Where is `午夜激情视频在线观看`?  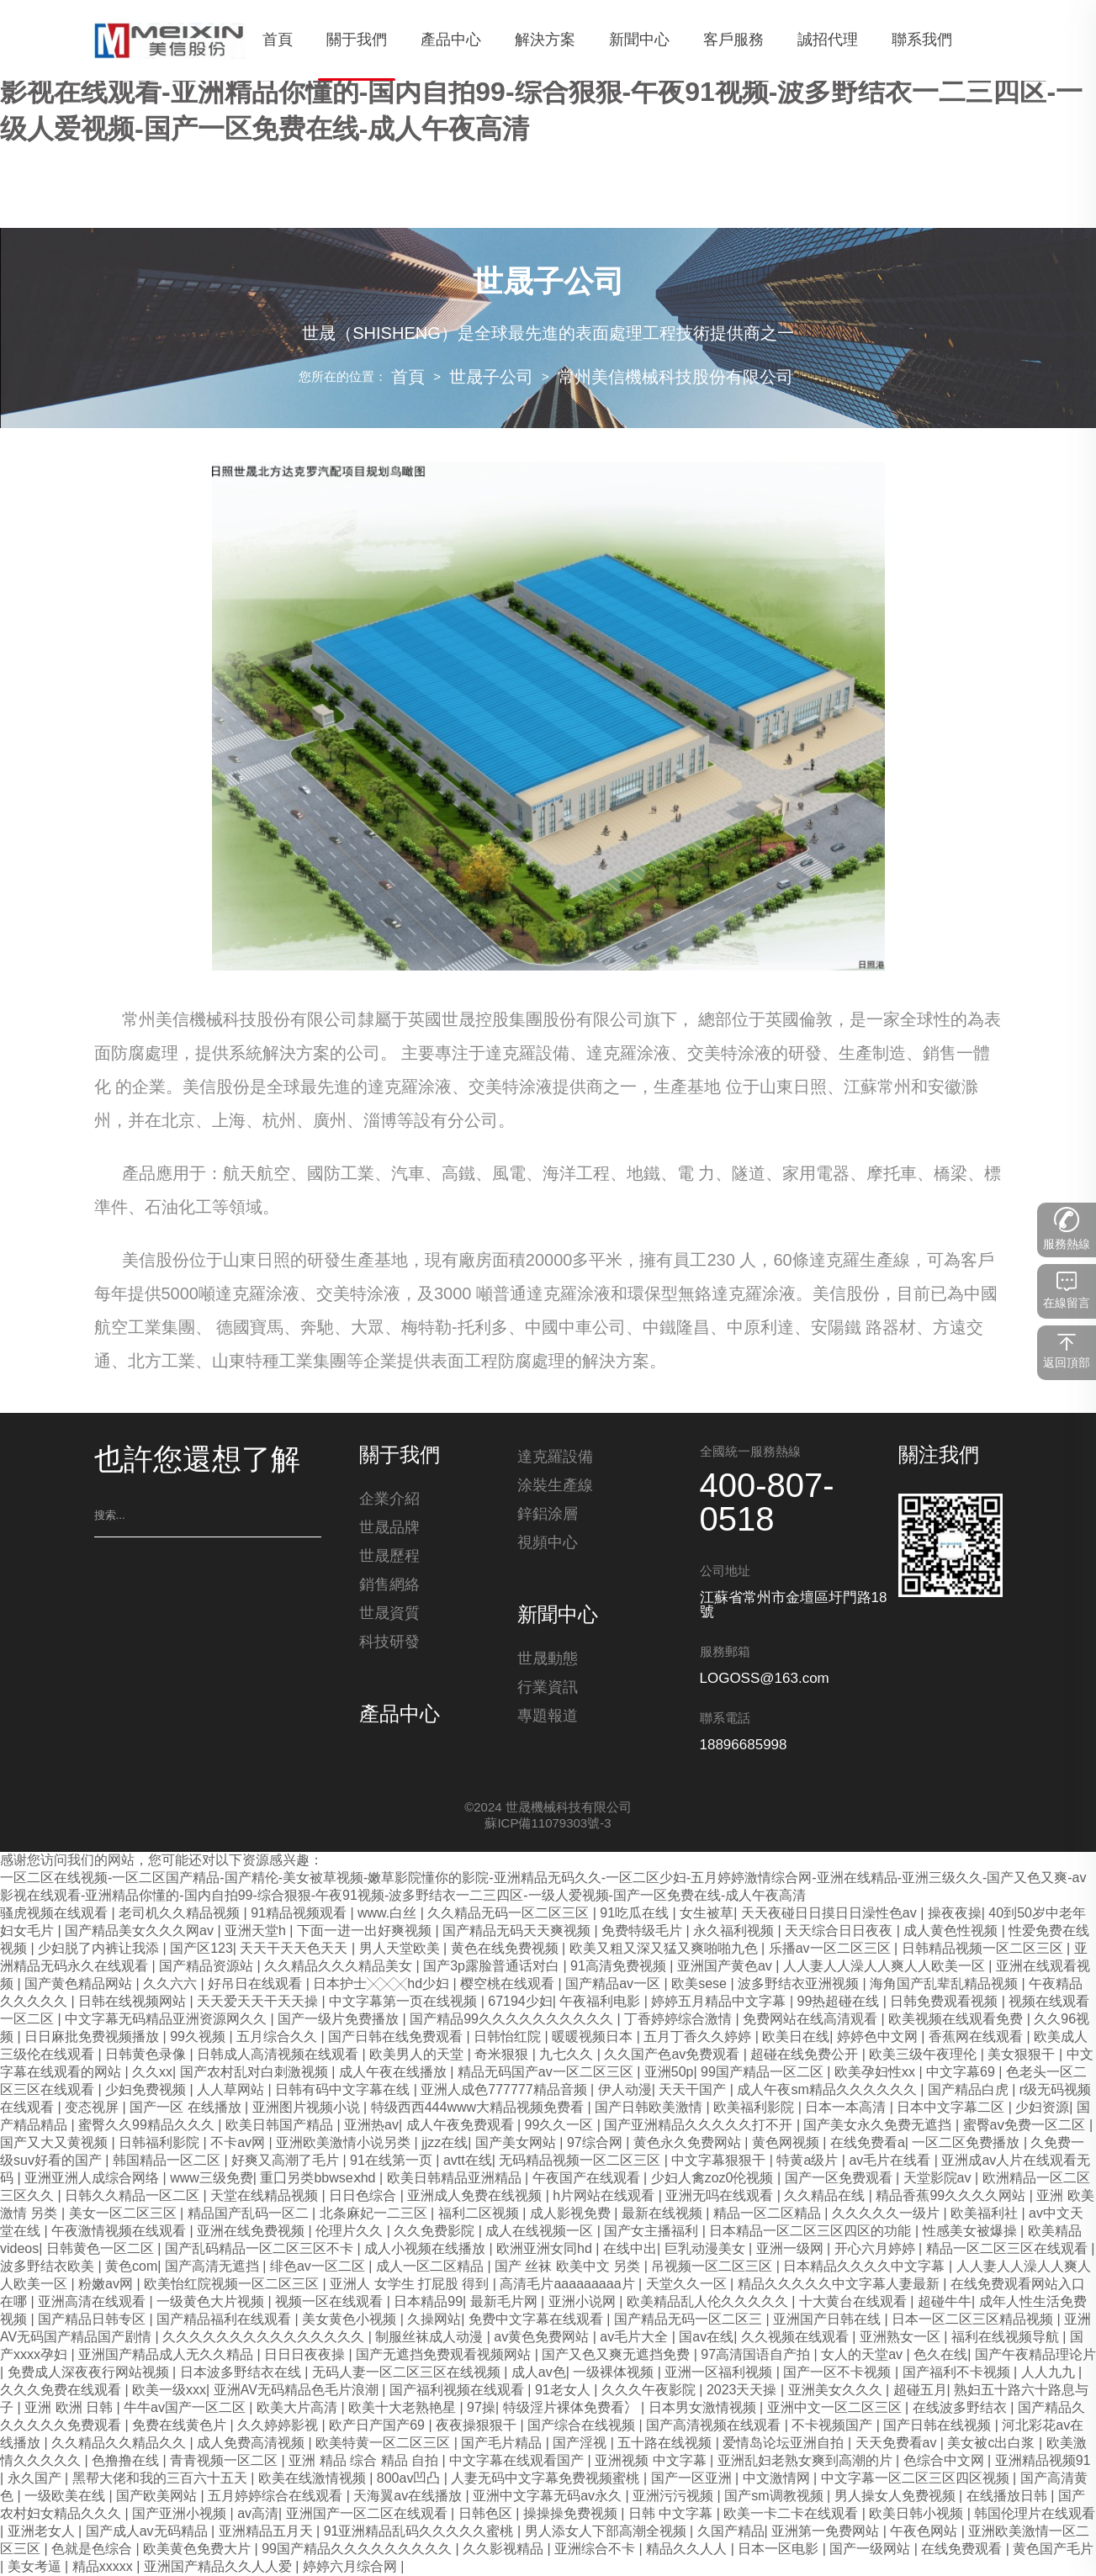
午夜激情视频在线观看 is located at coordinates (120, 2231).